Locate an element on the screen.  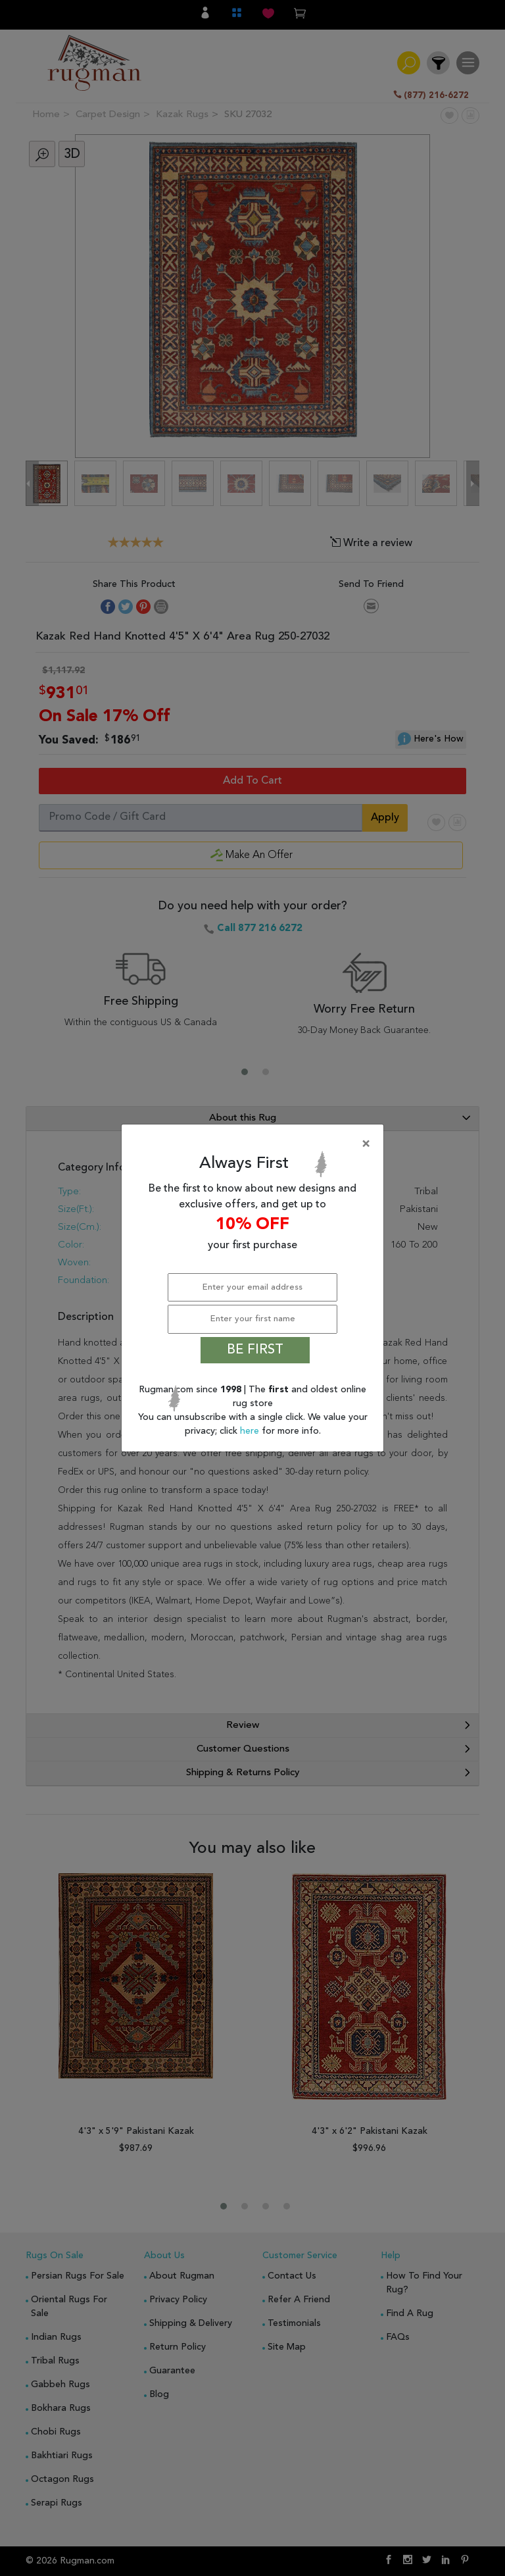
BE FIRST is located at coordinates (255, 1350).